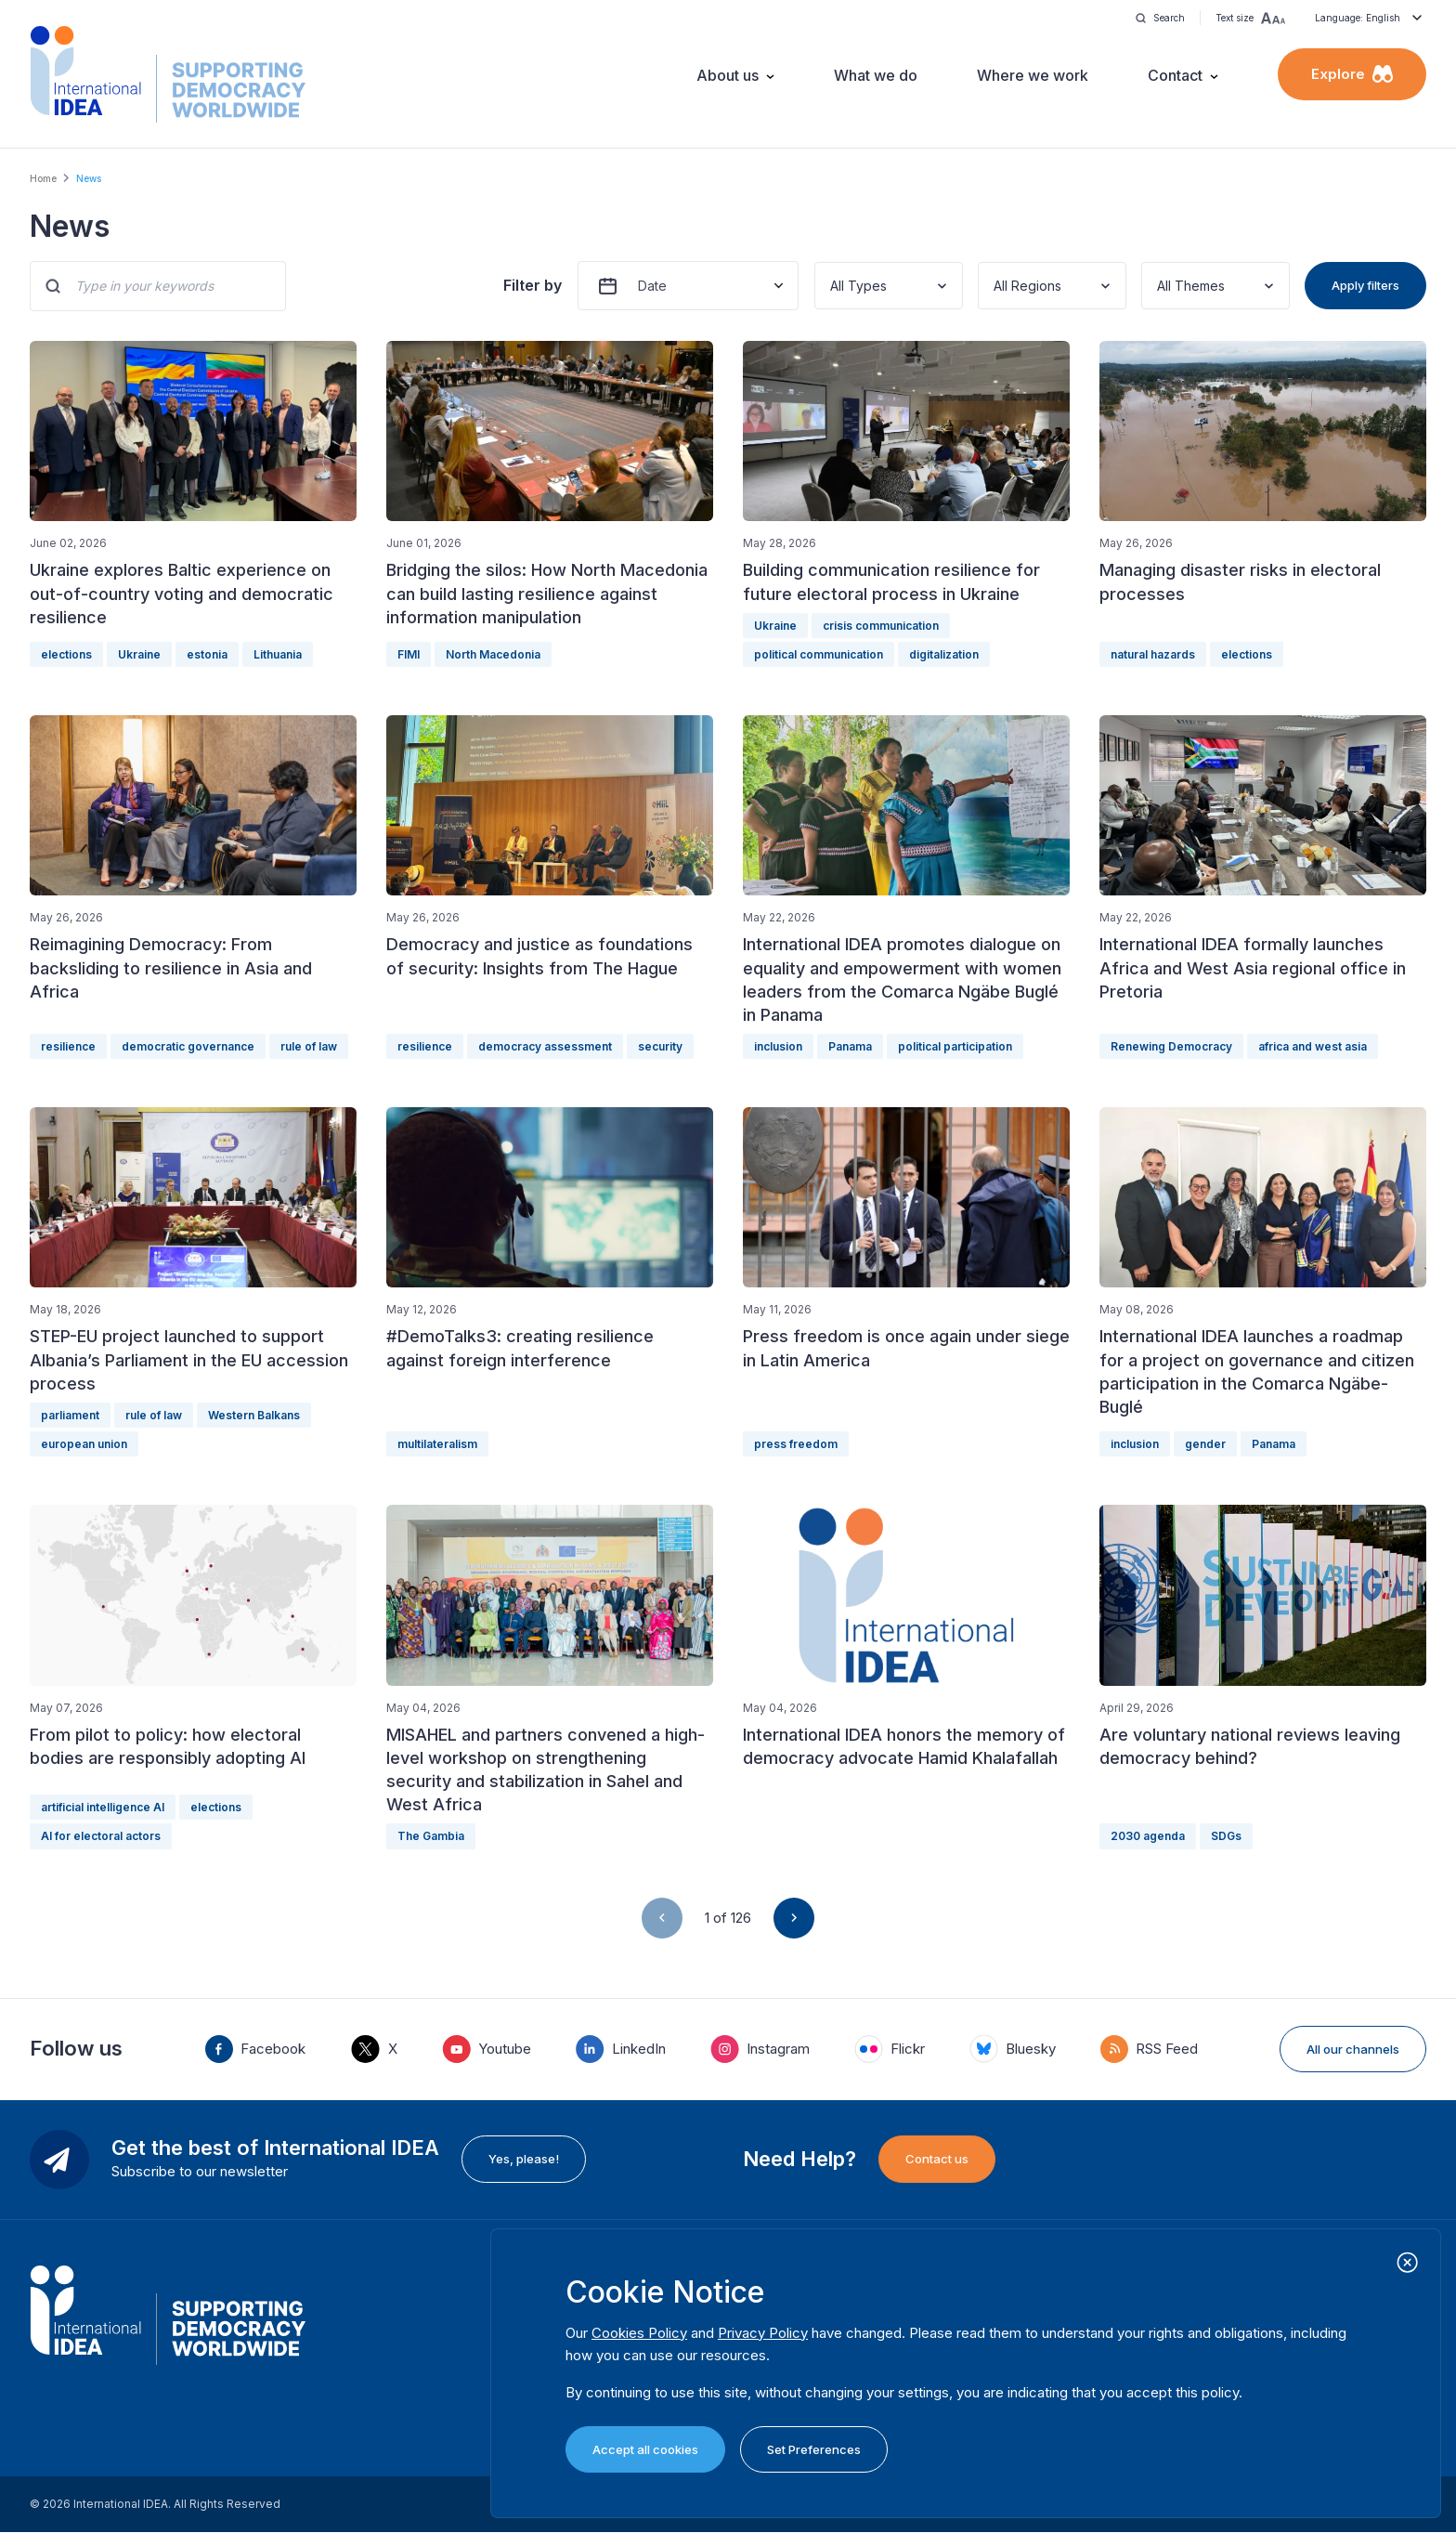 The image size is (1456, 2533). I want to click on Accept all cookies, so click(645, 2449).